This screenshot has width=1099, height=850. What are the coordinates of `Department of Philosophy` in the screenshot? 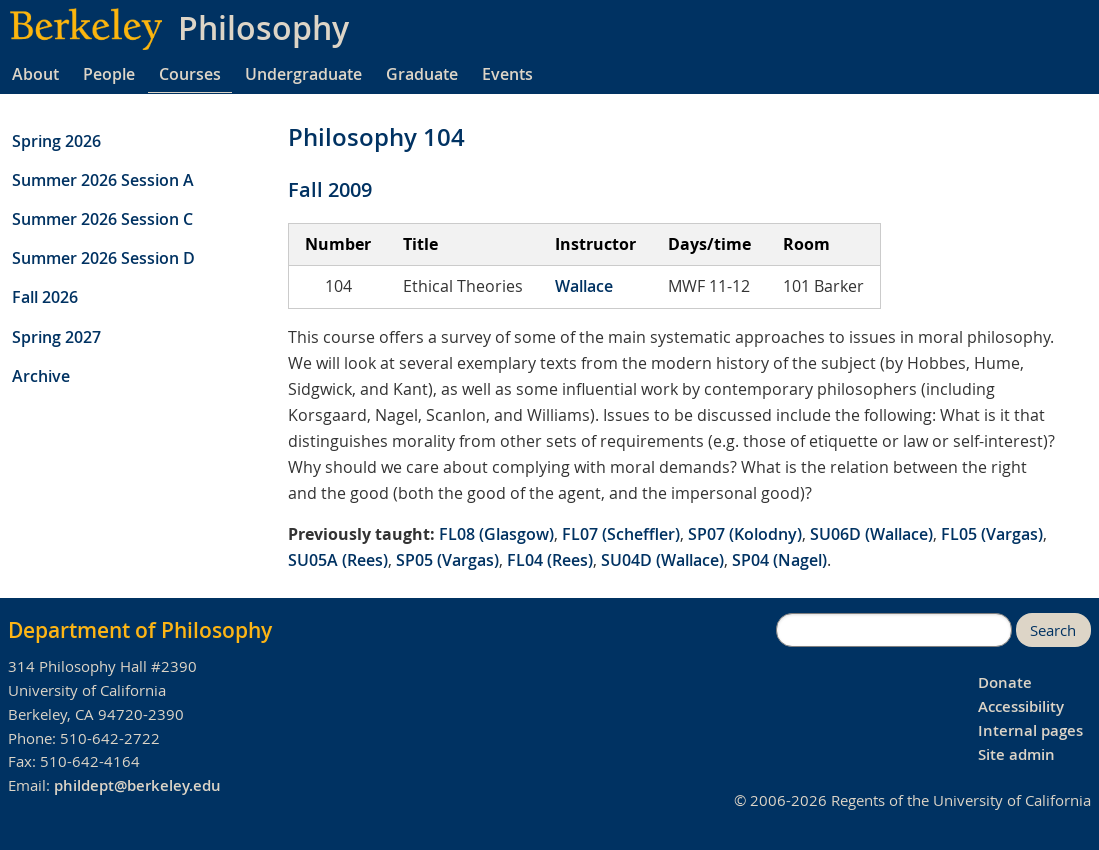 It's located at (140, 630).